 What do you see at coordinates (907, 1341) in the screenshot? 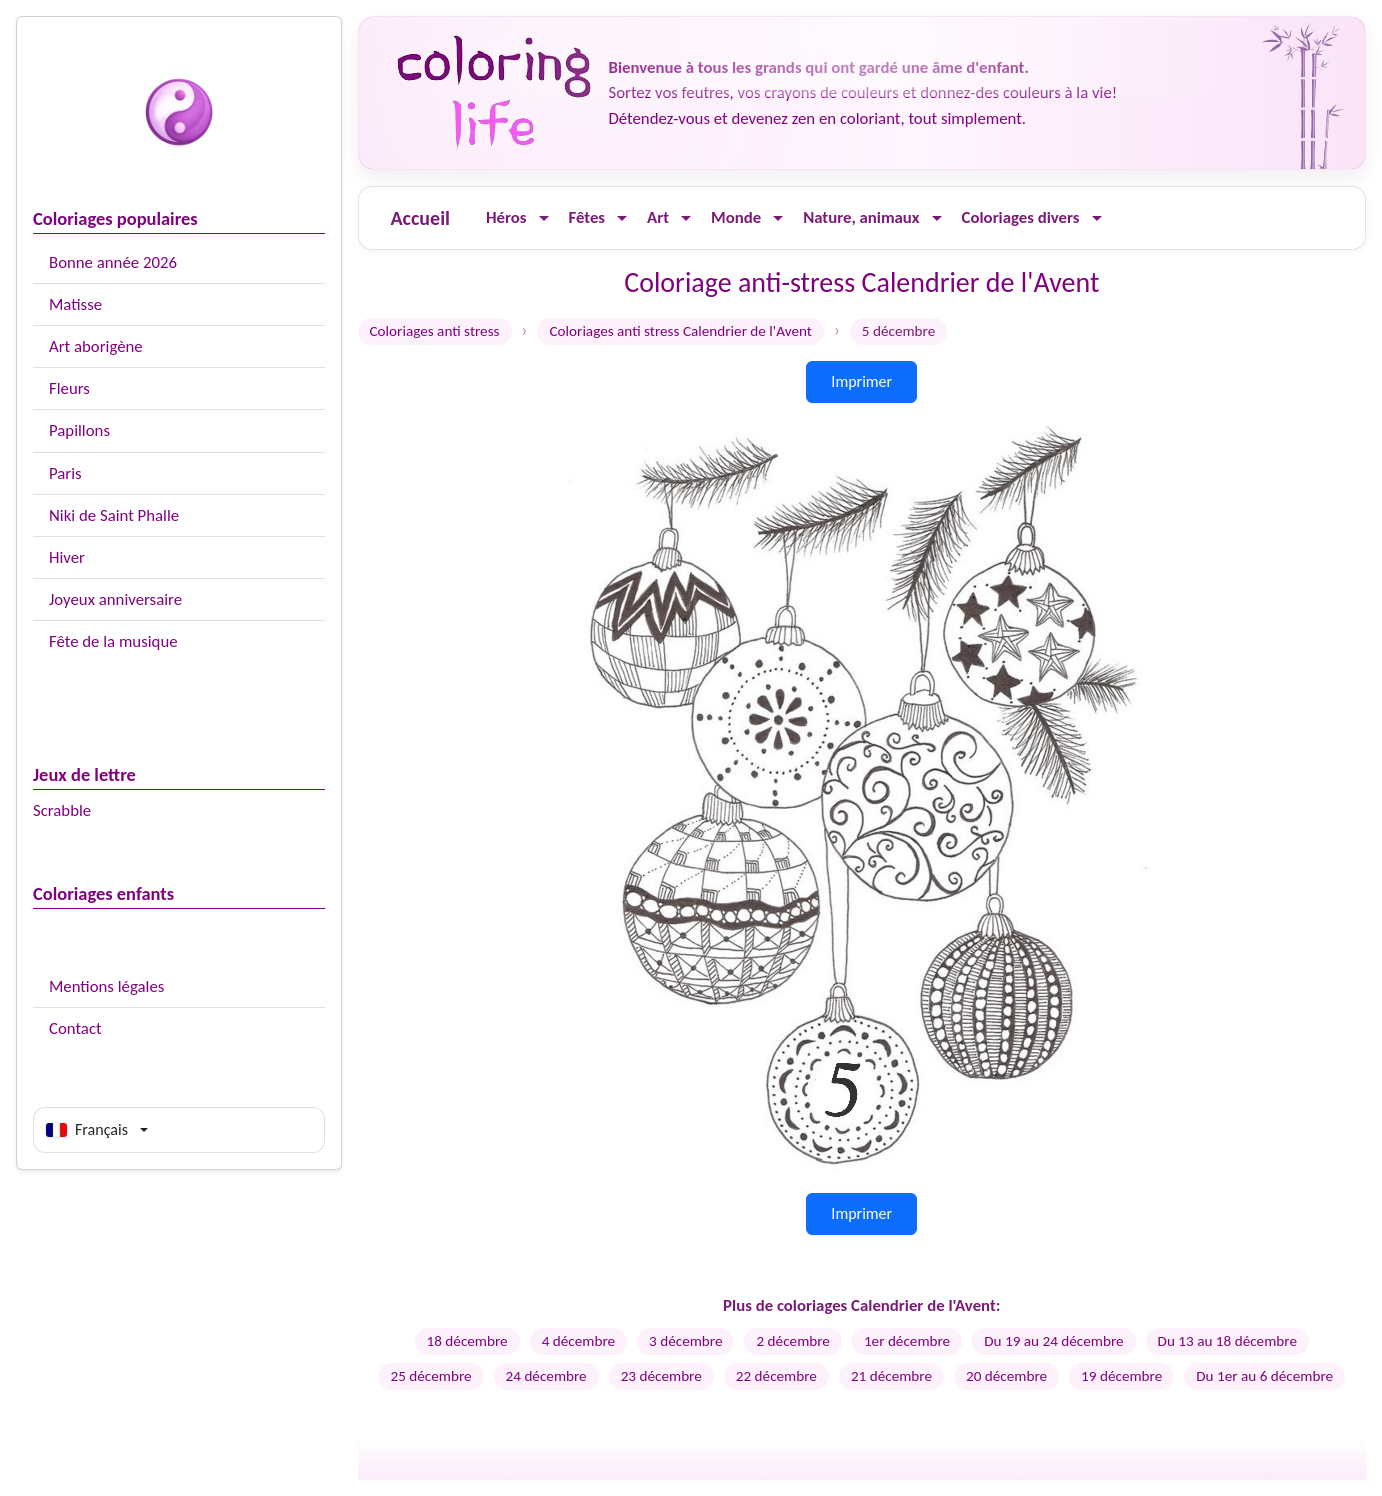
I see `1er décembre` at bounding box center [907, 1341].